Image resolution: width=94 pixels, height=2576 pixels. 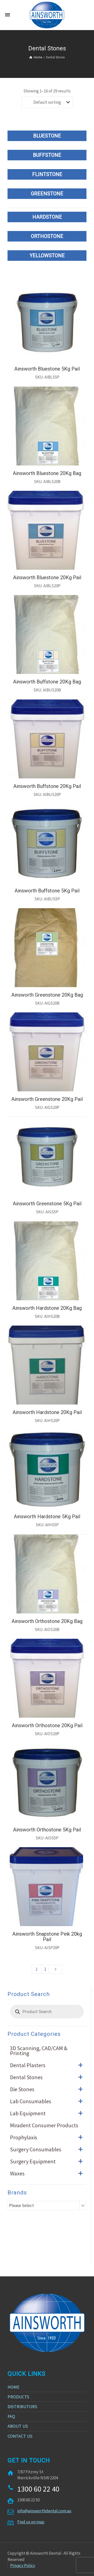 What do you see at coordinates (38, 2051) in the screenshot?
I see `3D Scanning, CAD/CAM & Printing` at bounding box center [38, 2051].